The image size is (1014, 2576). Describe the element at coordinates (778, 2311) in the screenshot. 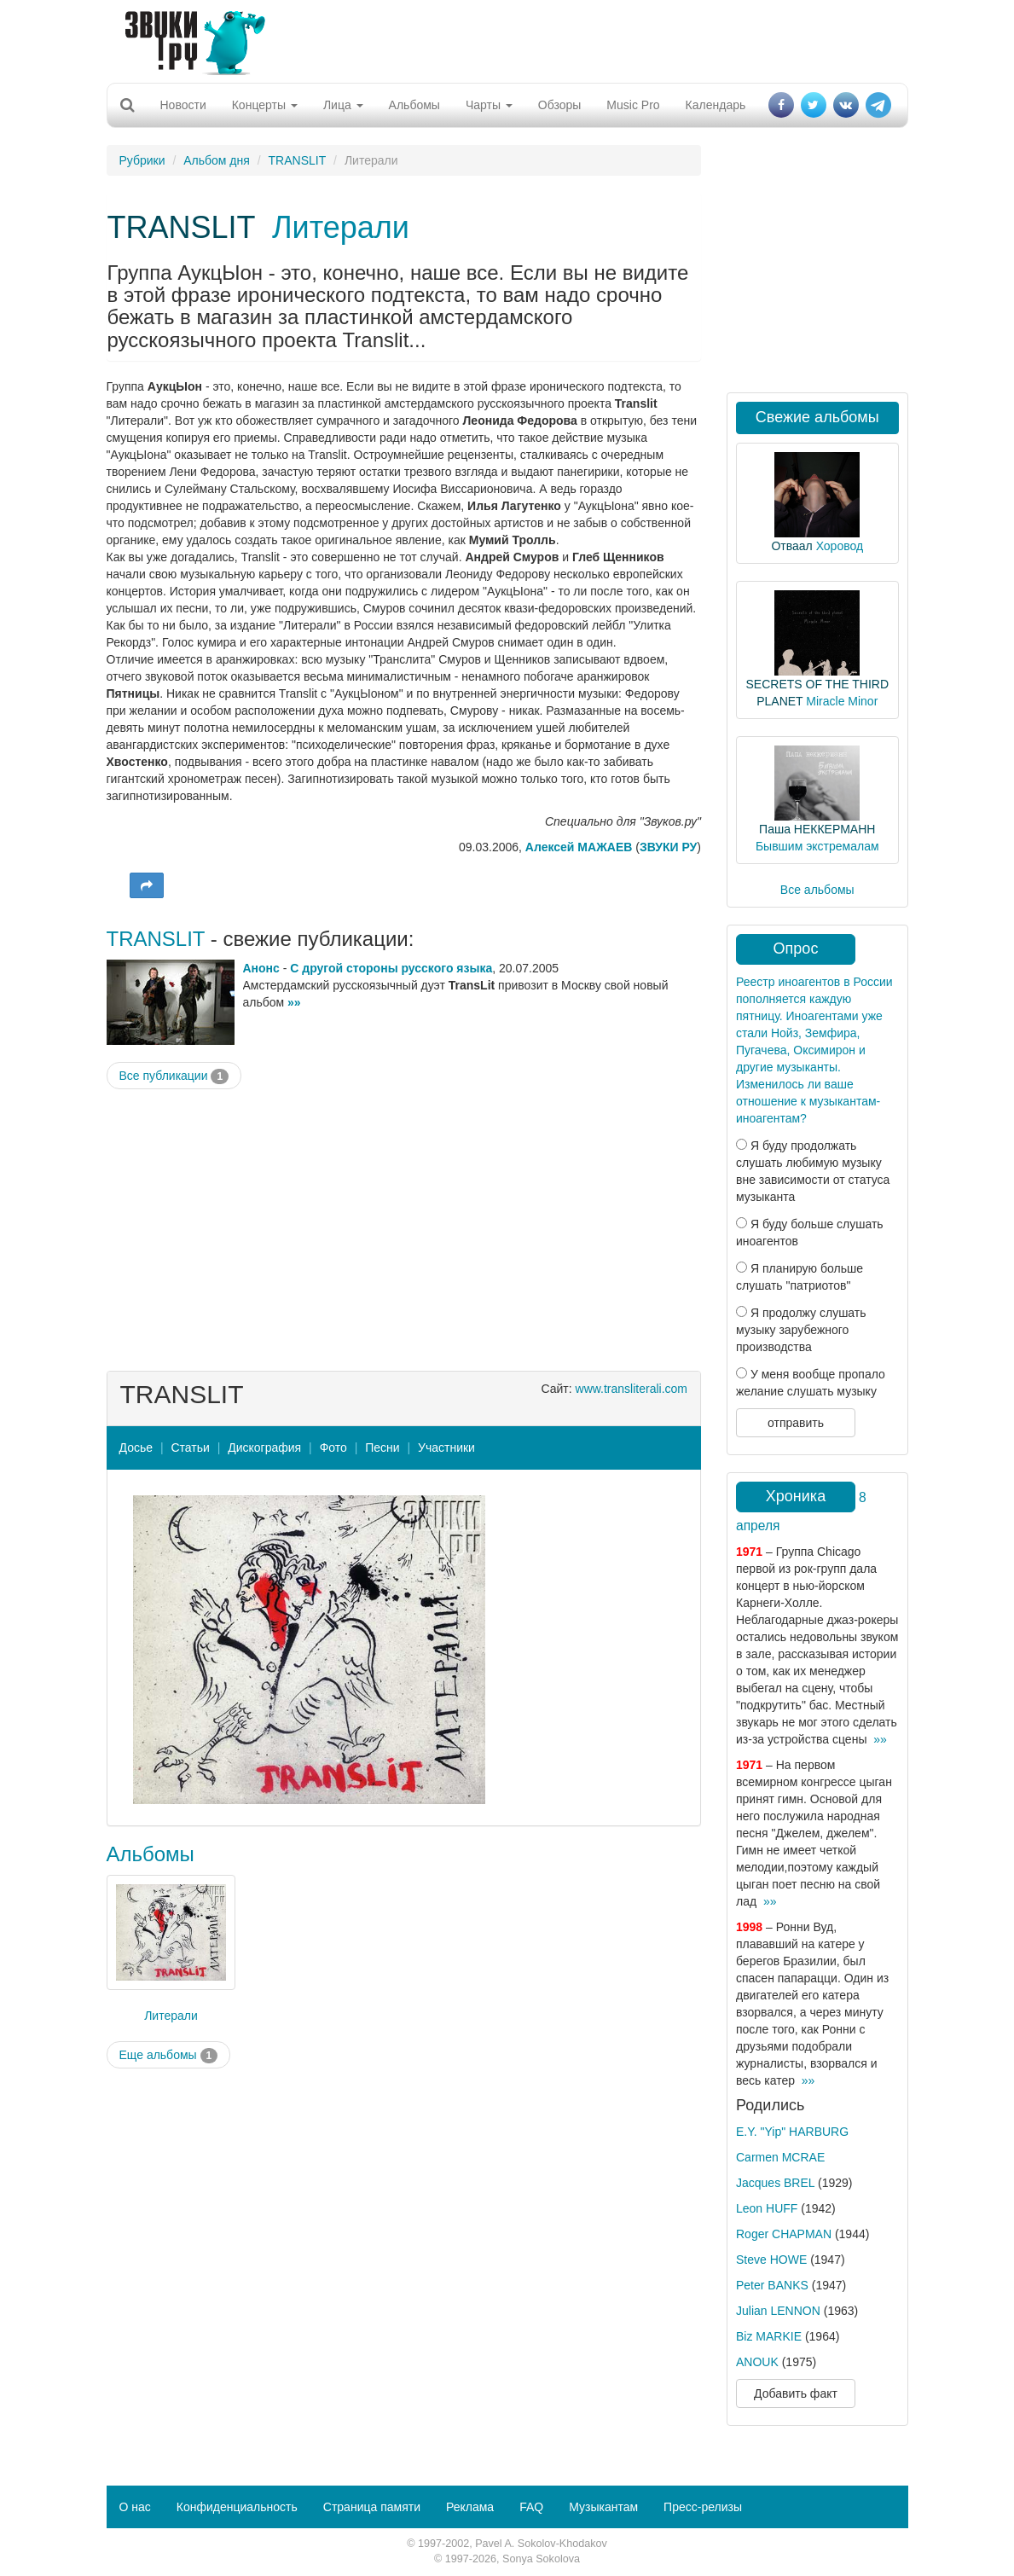

I see `Julian LENNON` at that location.